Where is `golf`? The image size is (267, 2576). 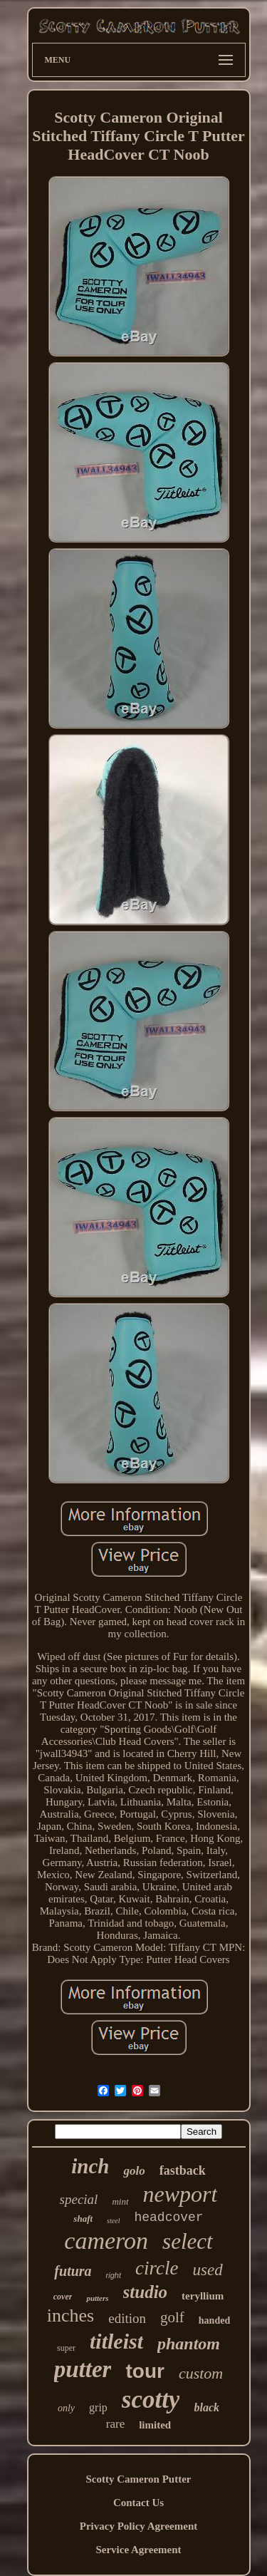
golf is located at coordinates (172, 2317).